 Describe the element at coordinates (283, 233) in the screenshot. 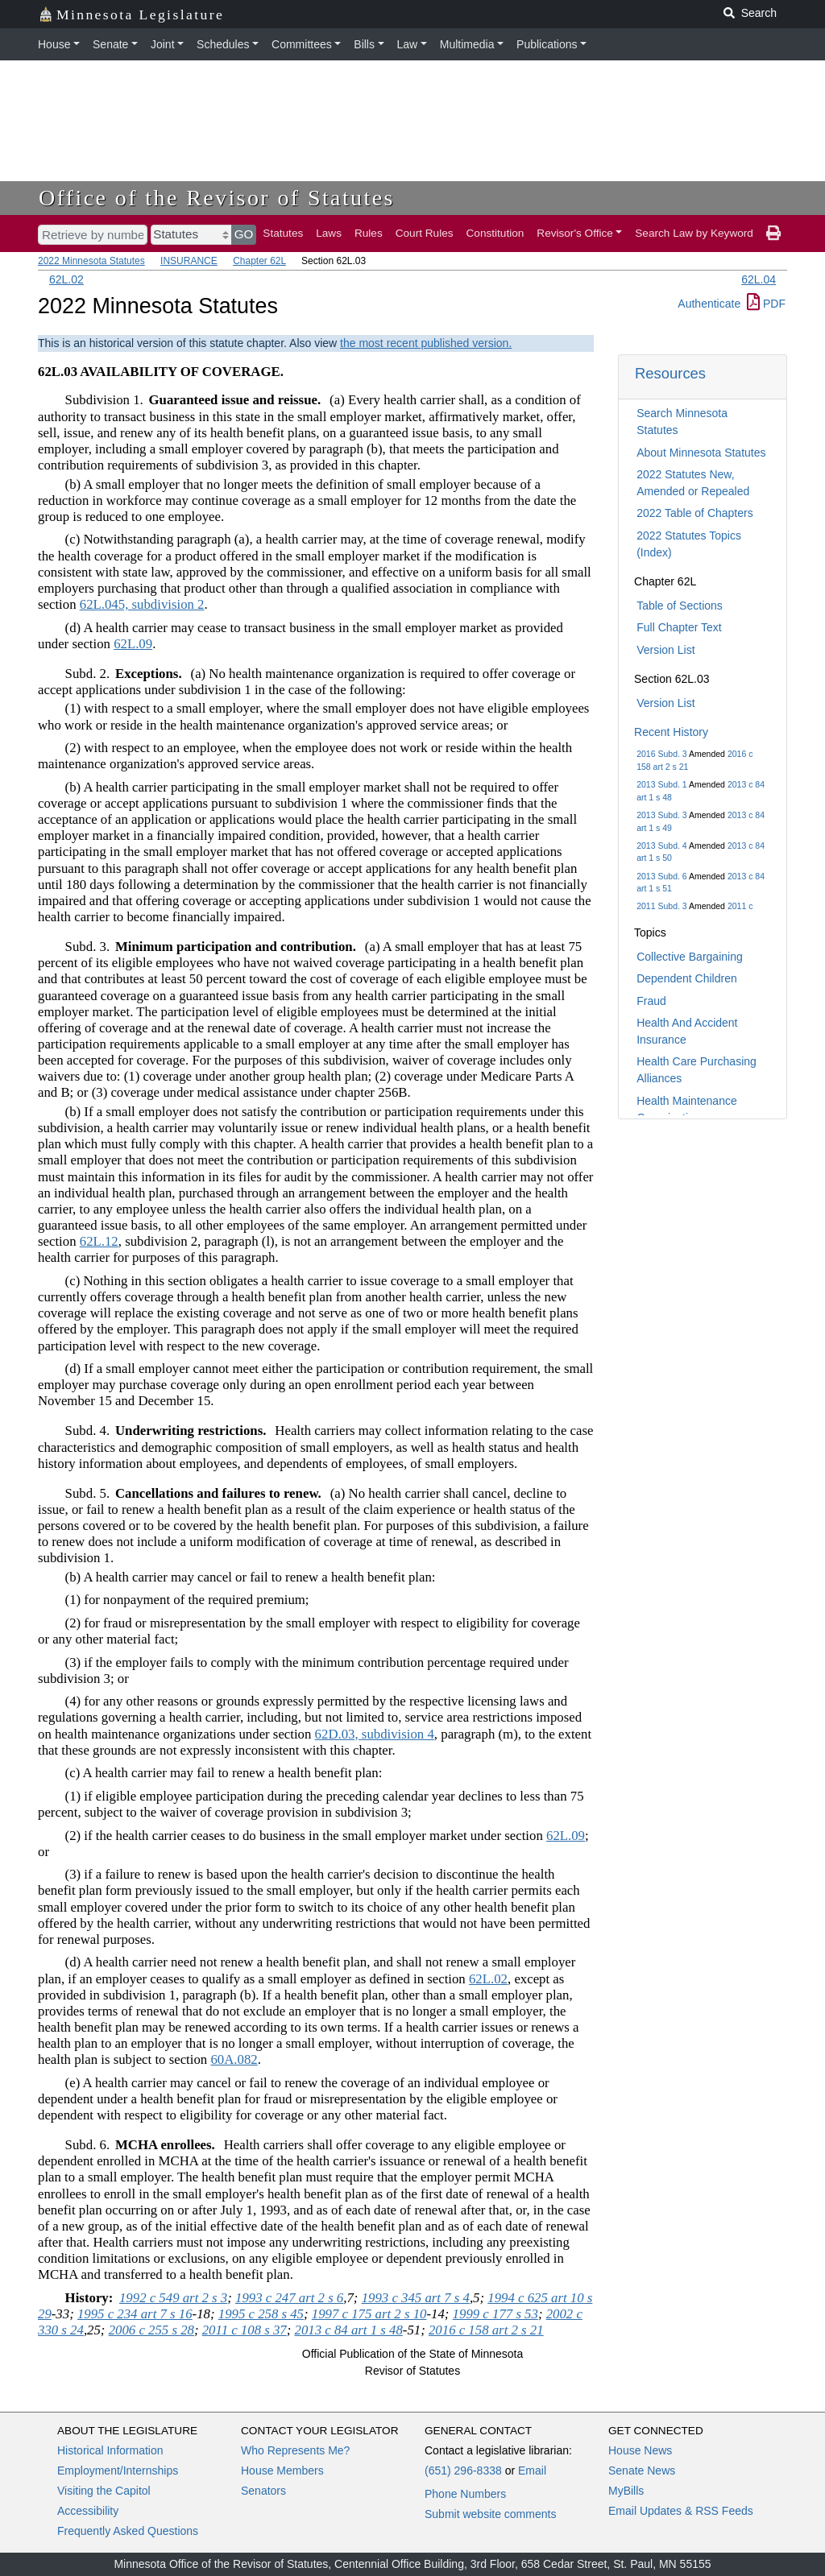

I see `Statutes` at that location.